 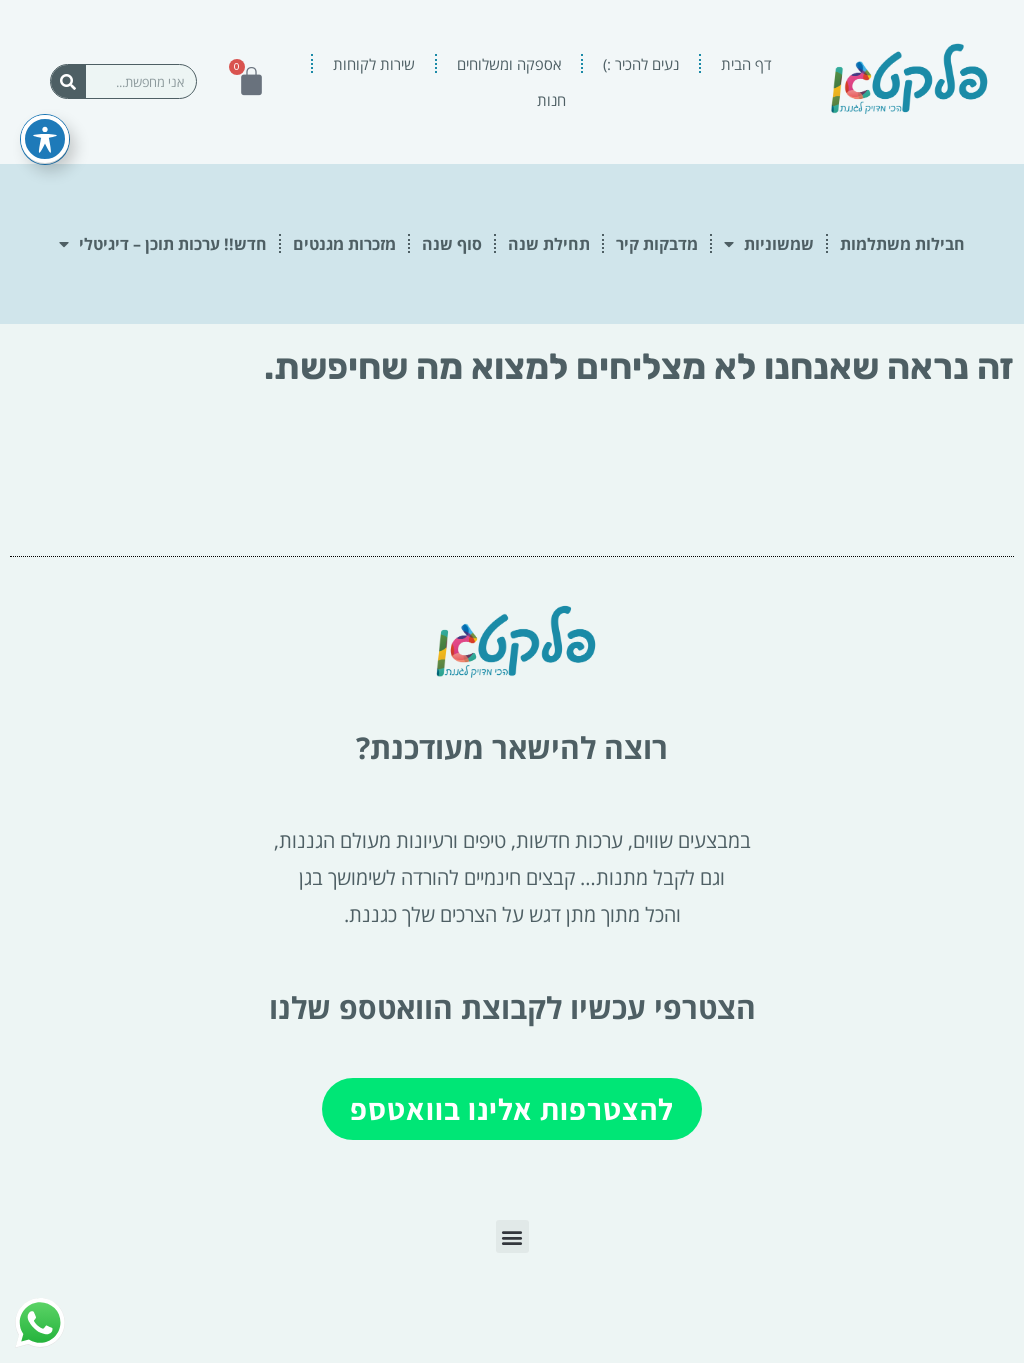 What do you see at coordinates (769, 244) in the screenshot?
I see `שמשוניות` at bounding box center [769, 244].